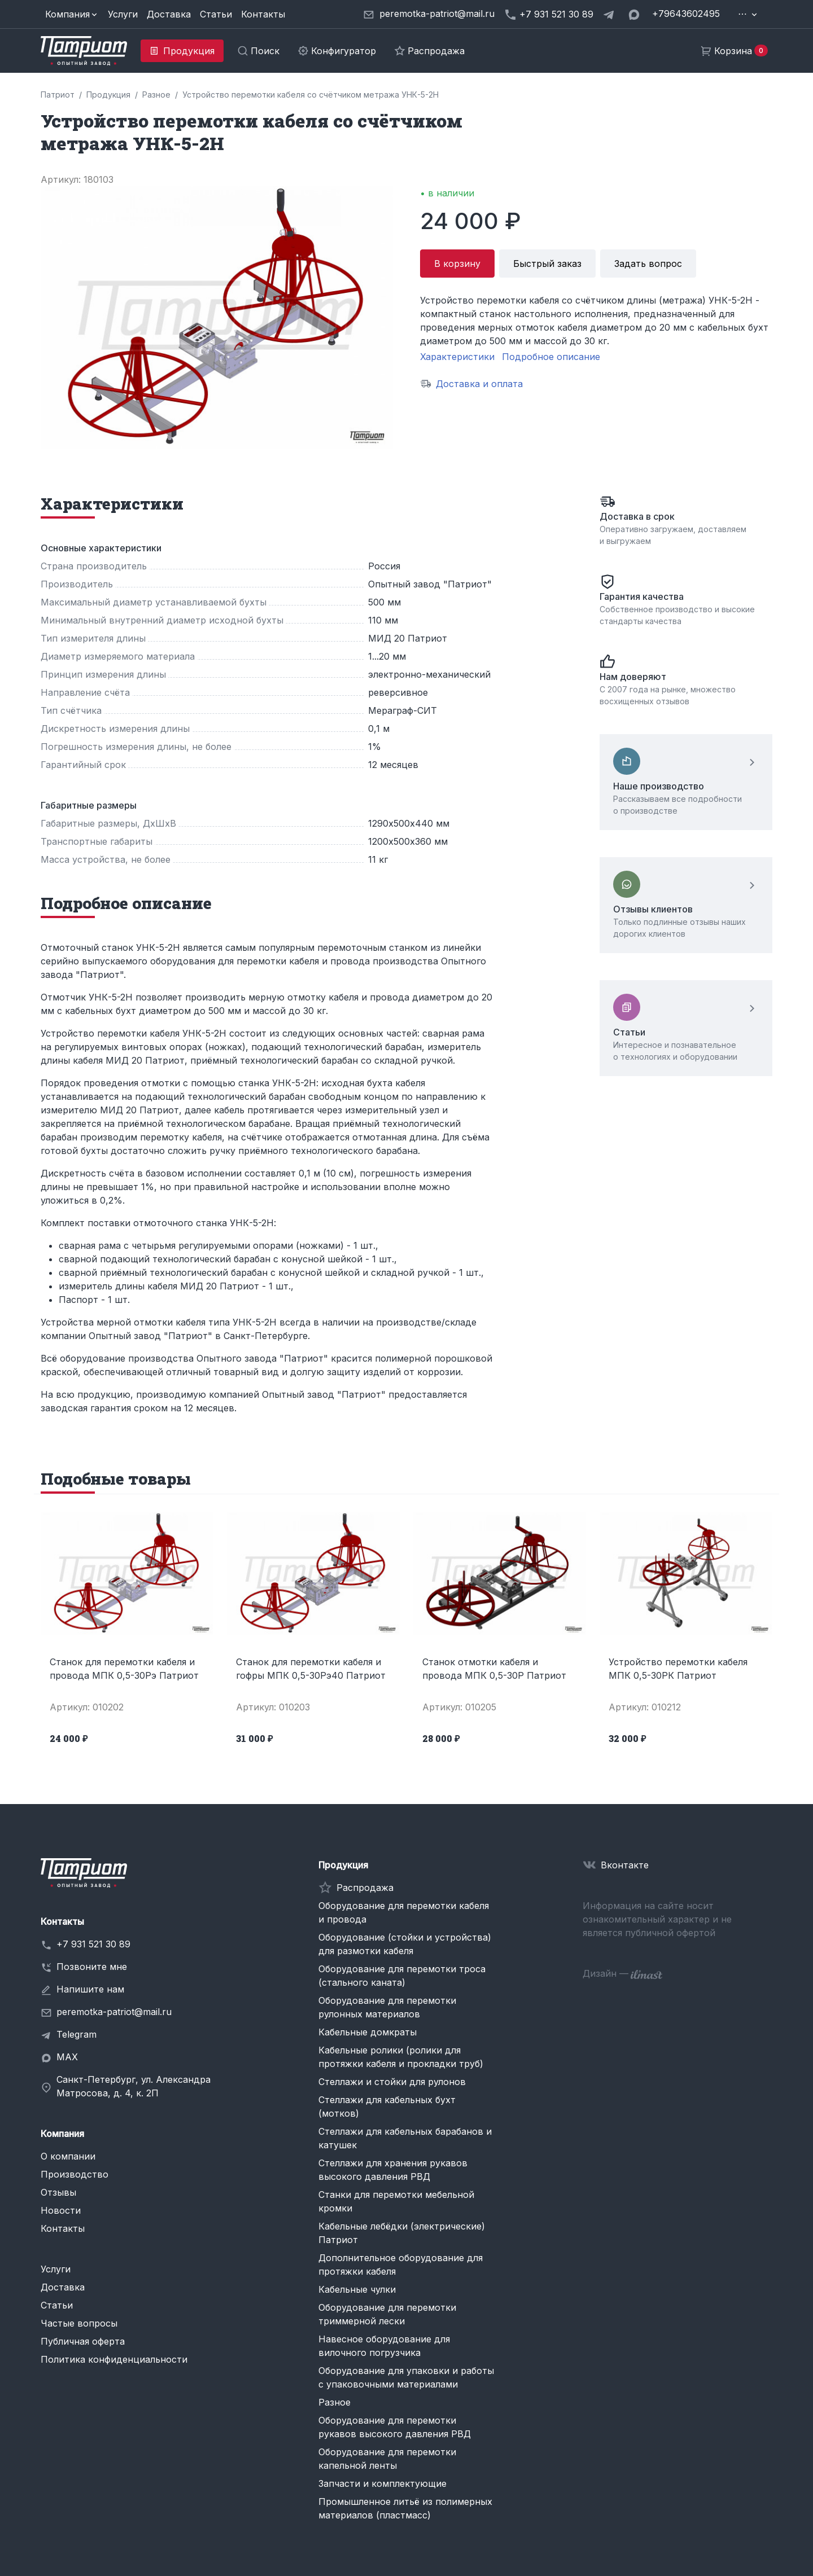 Image resolution: width=813 pixels, height=2576 pixels. What do you see at coordinates (91, 1966) in the screenshot?
I see `Позвоните мне [button]` at bounding box center [91, 1966].